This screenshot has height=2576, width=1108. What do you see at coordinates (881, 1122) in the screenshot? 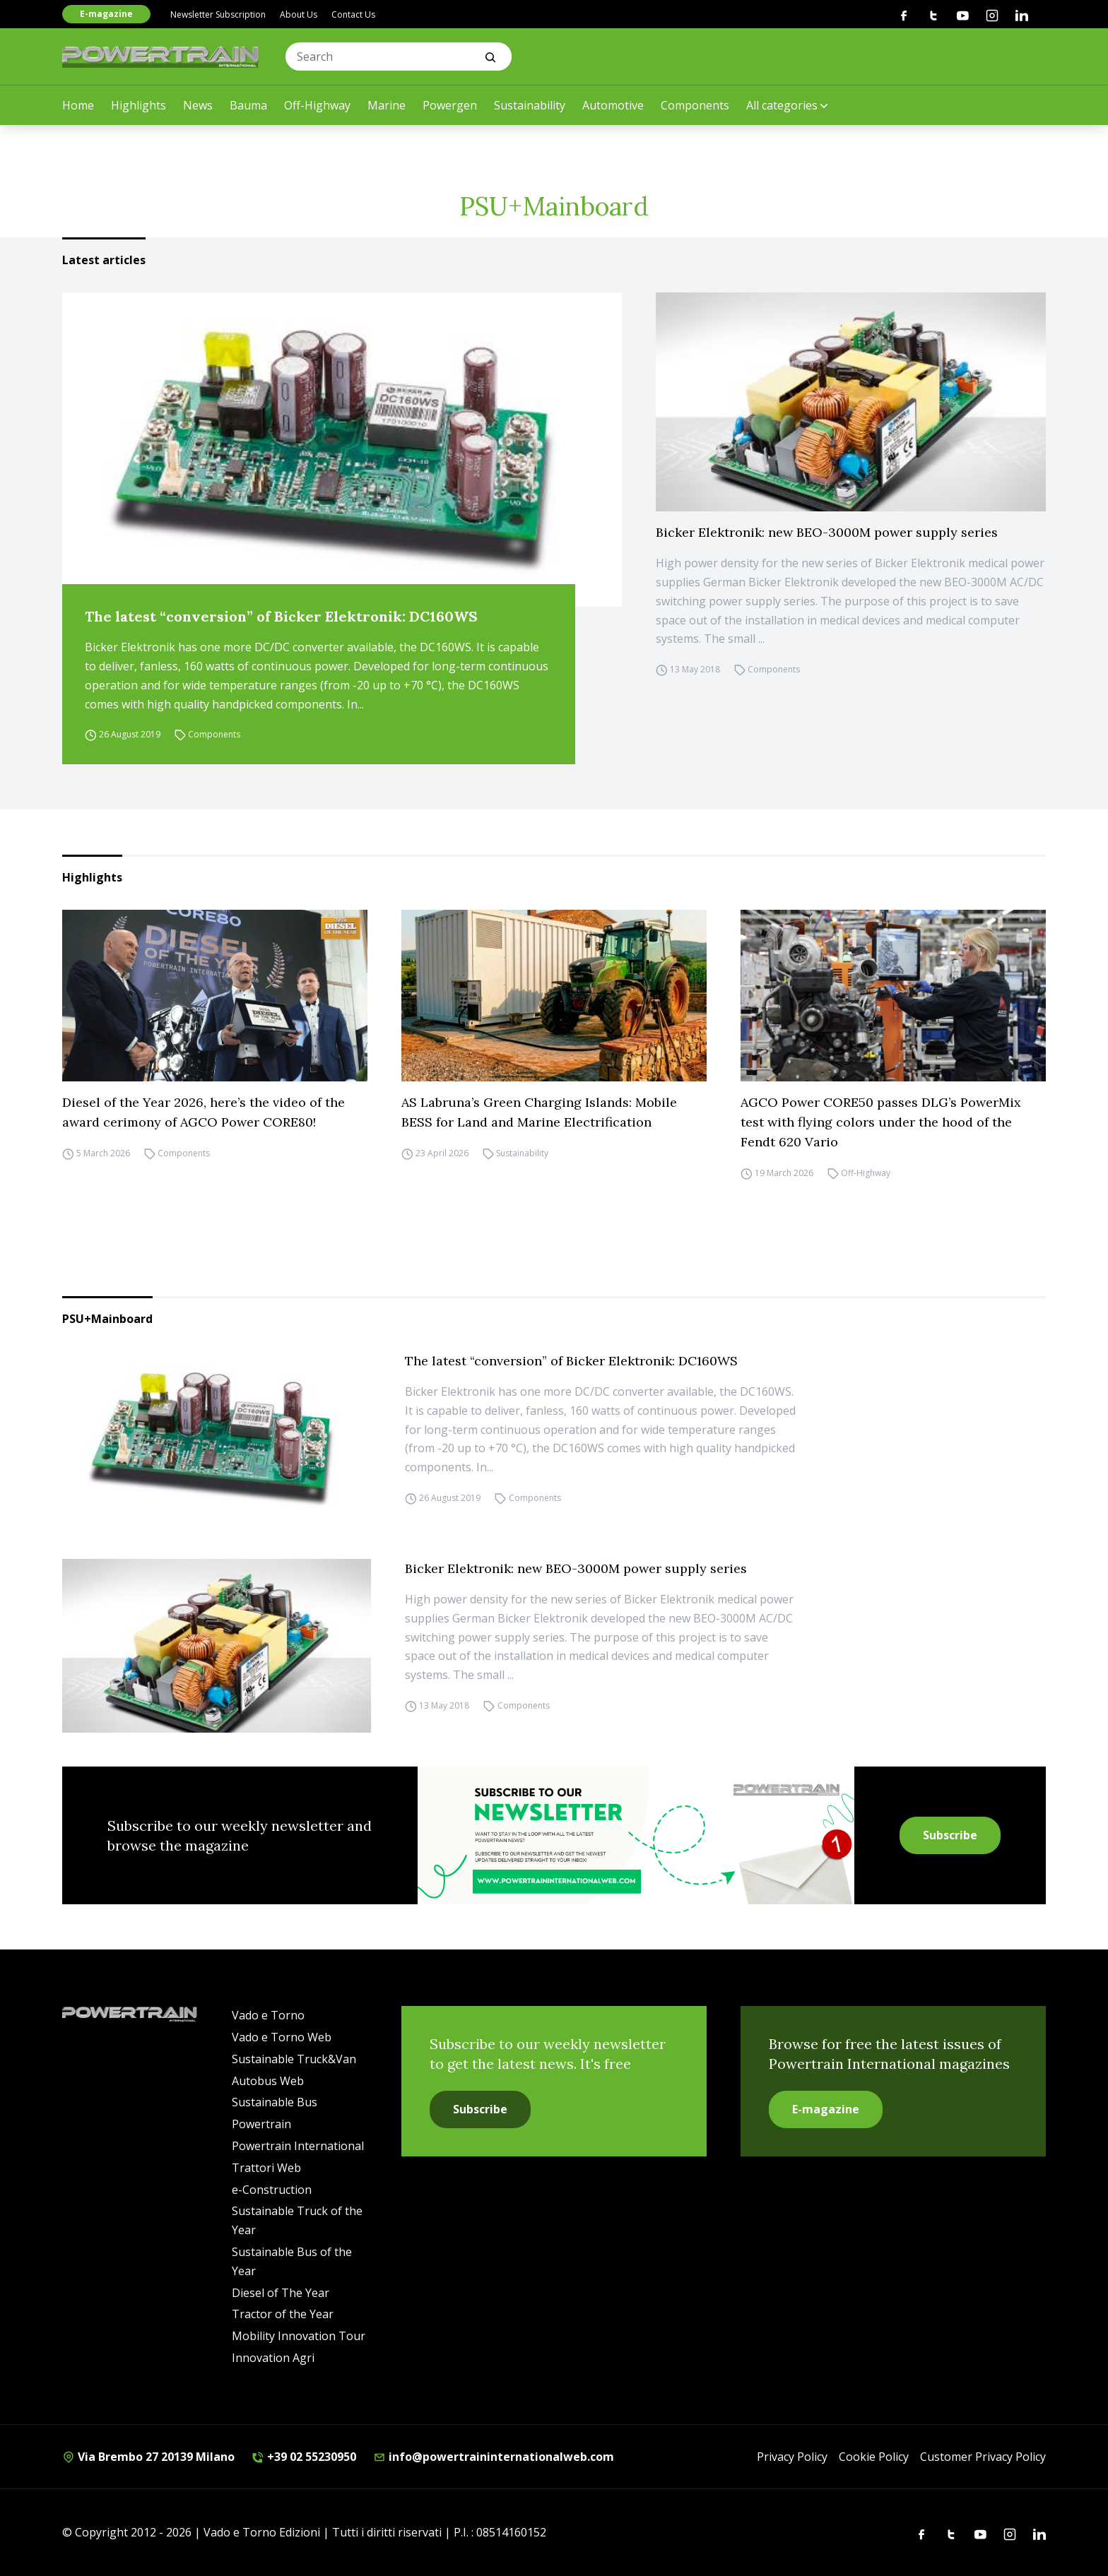
I see `AGCO Power CORE50 passes DLG’s PowerMix test with flying colors under the hood of the Fendt 620 Vario` at bounding box center [881, 1122].